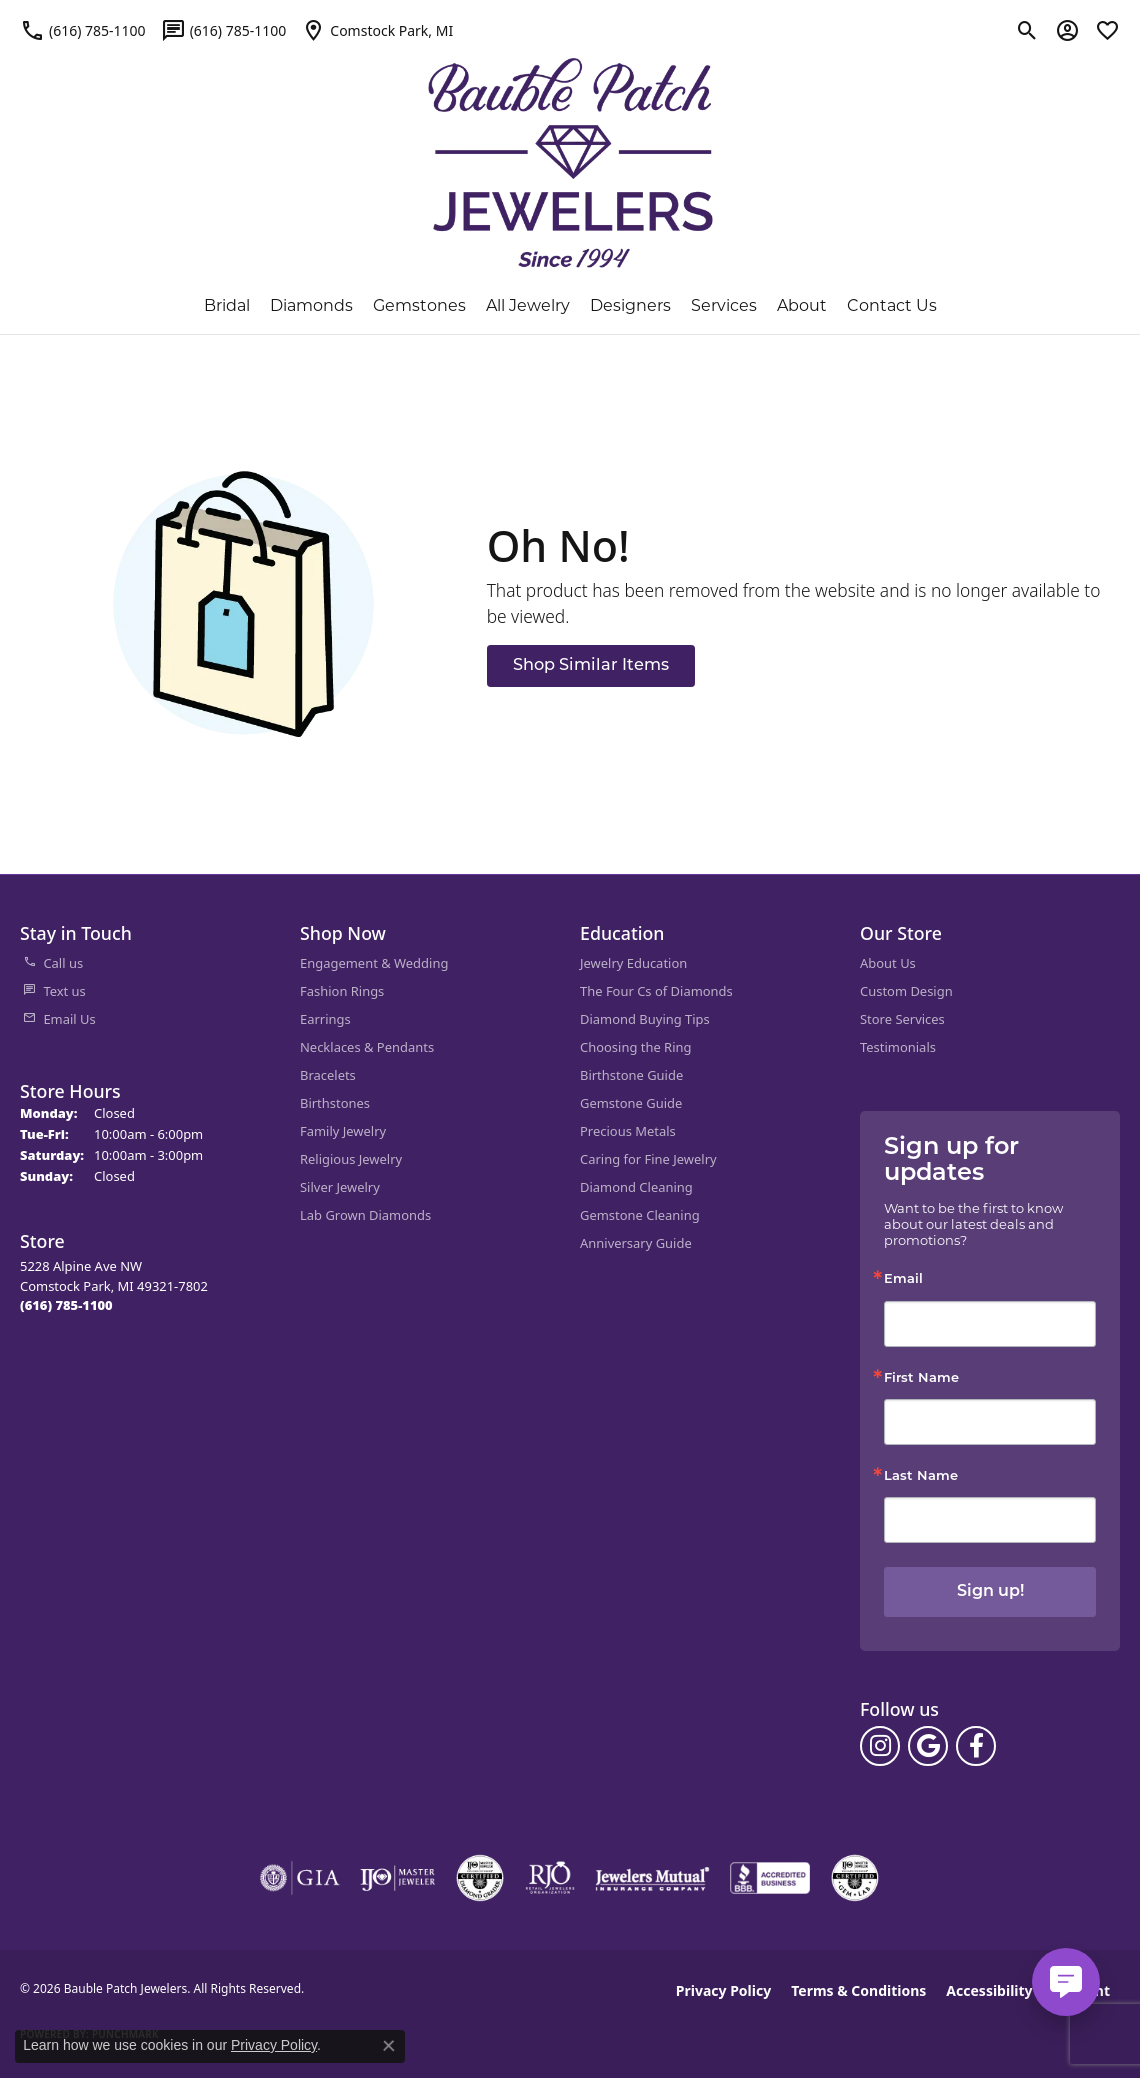  Describe the element at coordinates (880, 1746) in the screenshot. I see `[Follow us on instagram (opens in new tab)]` at that location.